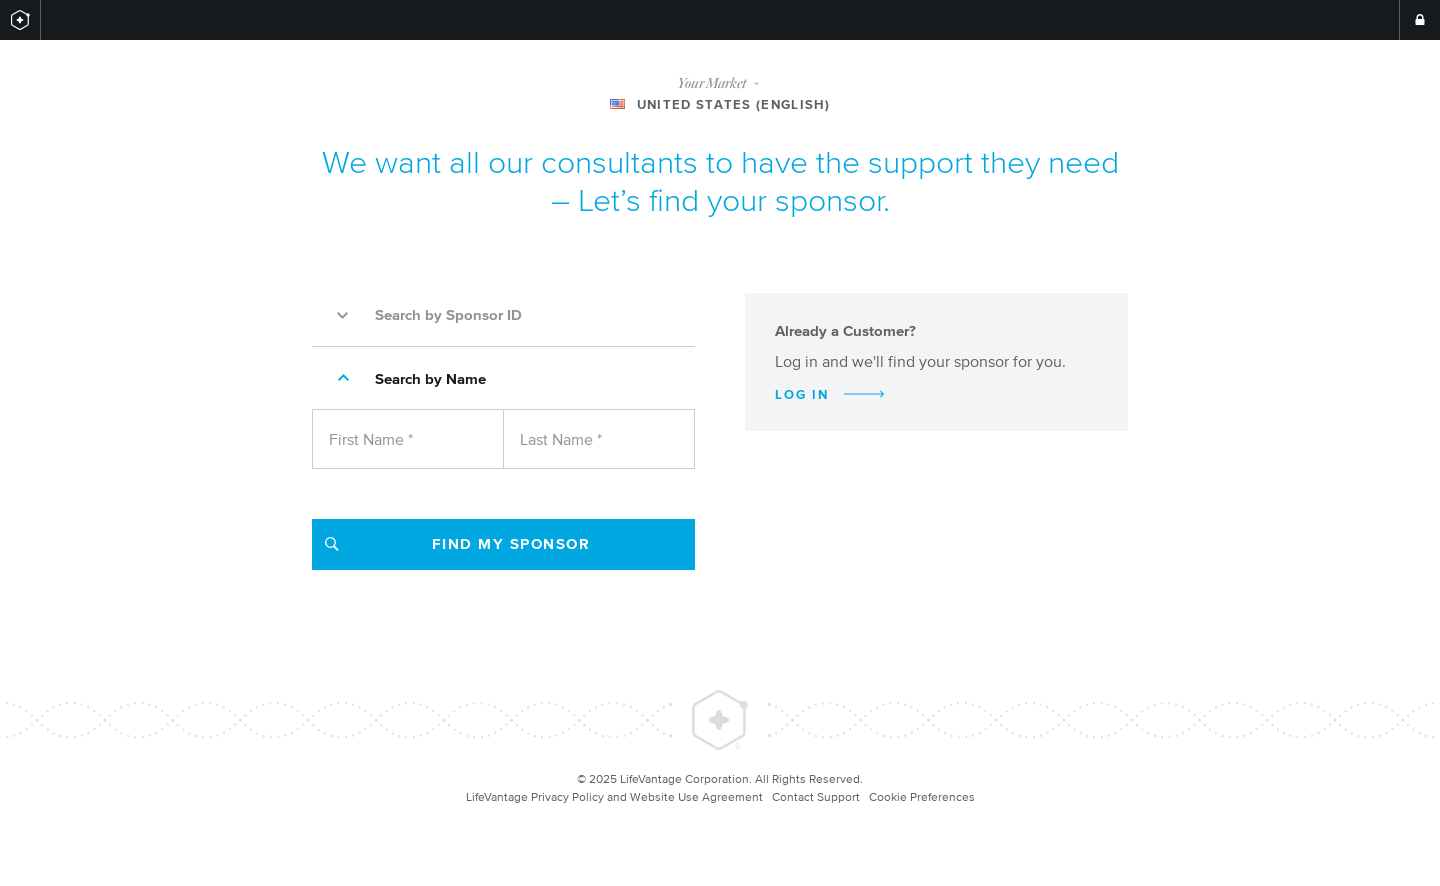 The width and height of the screenshot is (1440, 886). What do you see at coordinates (422, 315) in the screenshot?
I see `Search by Sponsor ID` at bounding box center [422, 315].